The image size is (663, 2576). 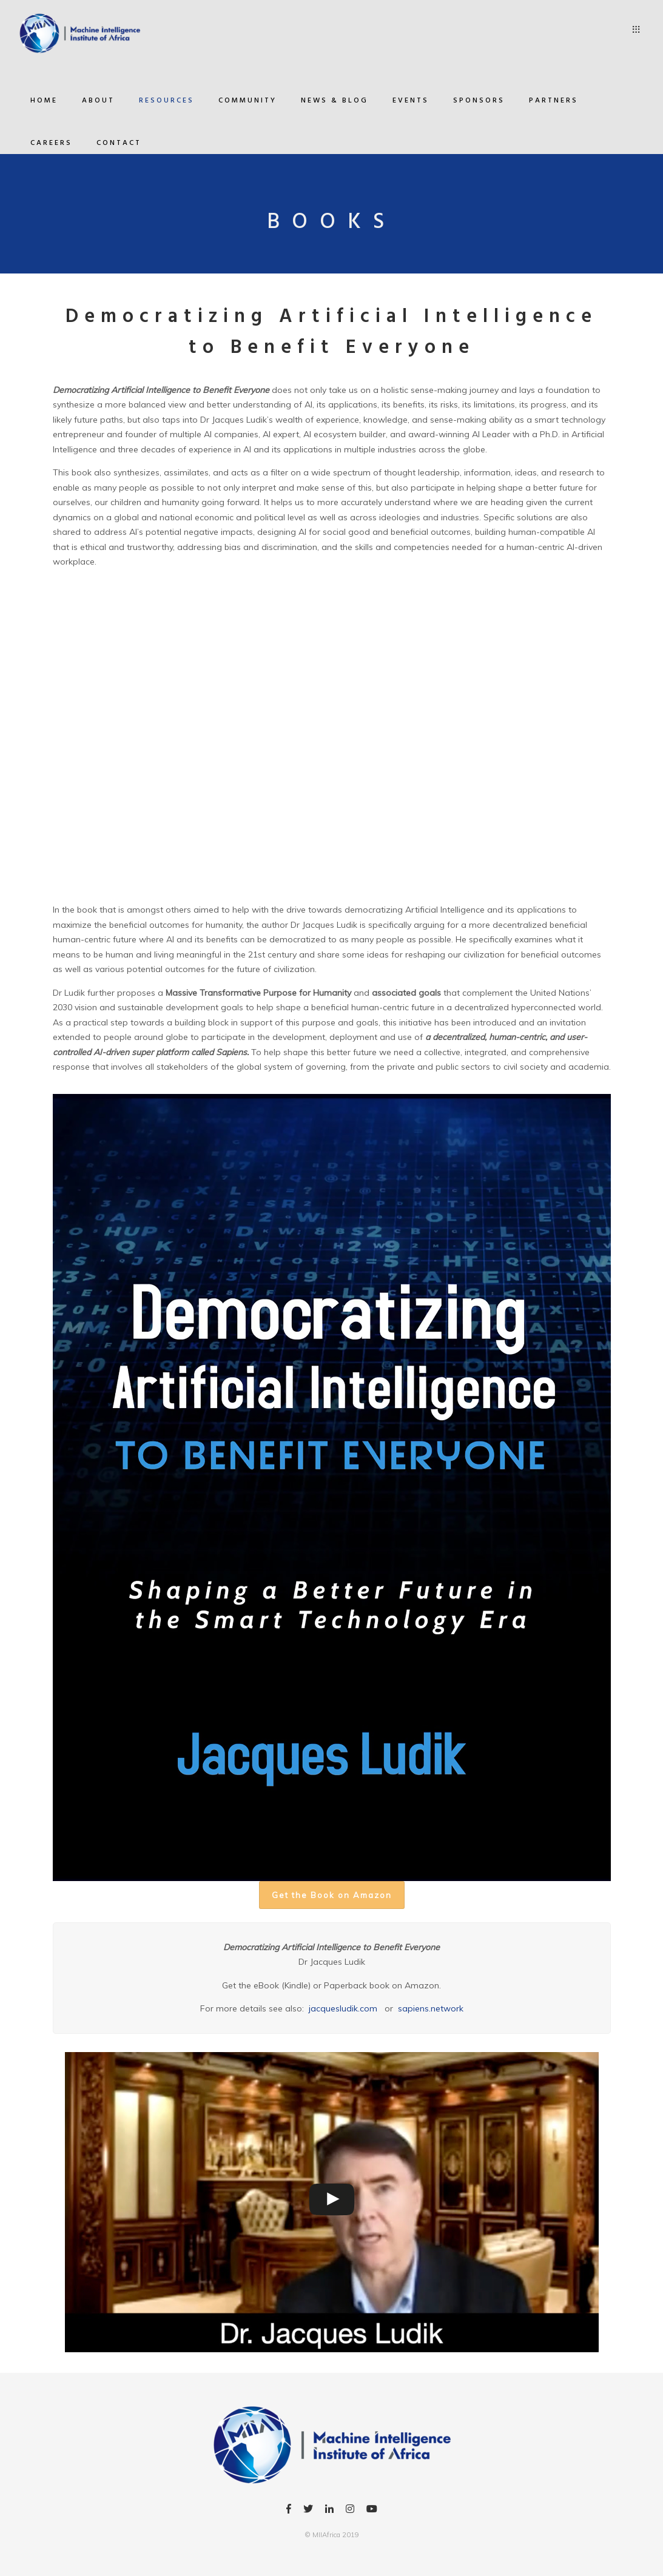 I want to click on Partners, so click(x=553, y=101).